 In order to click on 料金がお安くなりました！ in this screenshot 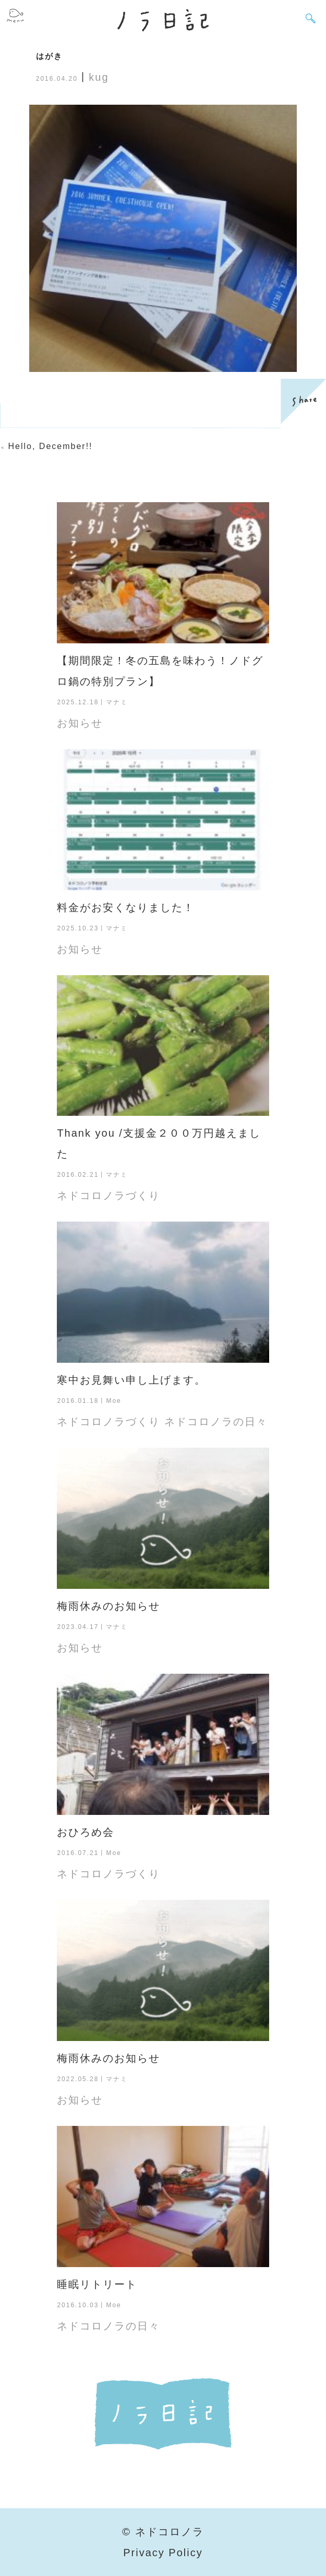, I will do `click(126, 907)`.